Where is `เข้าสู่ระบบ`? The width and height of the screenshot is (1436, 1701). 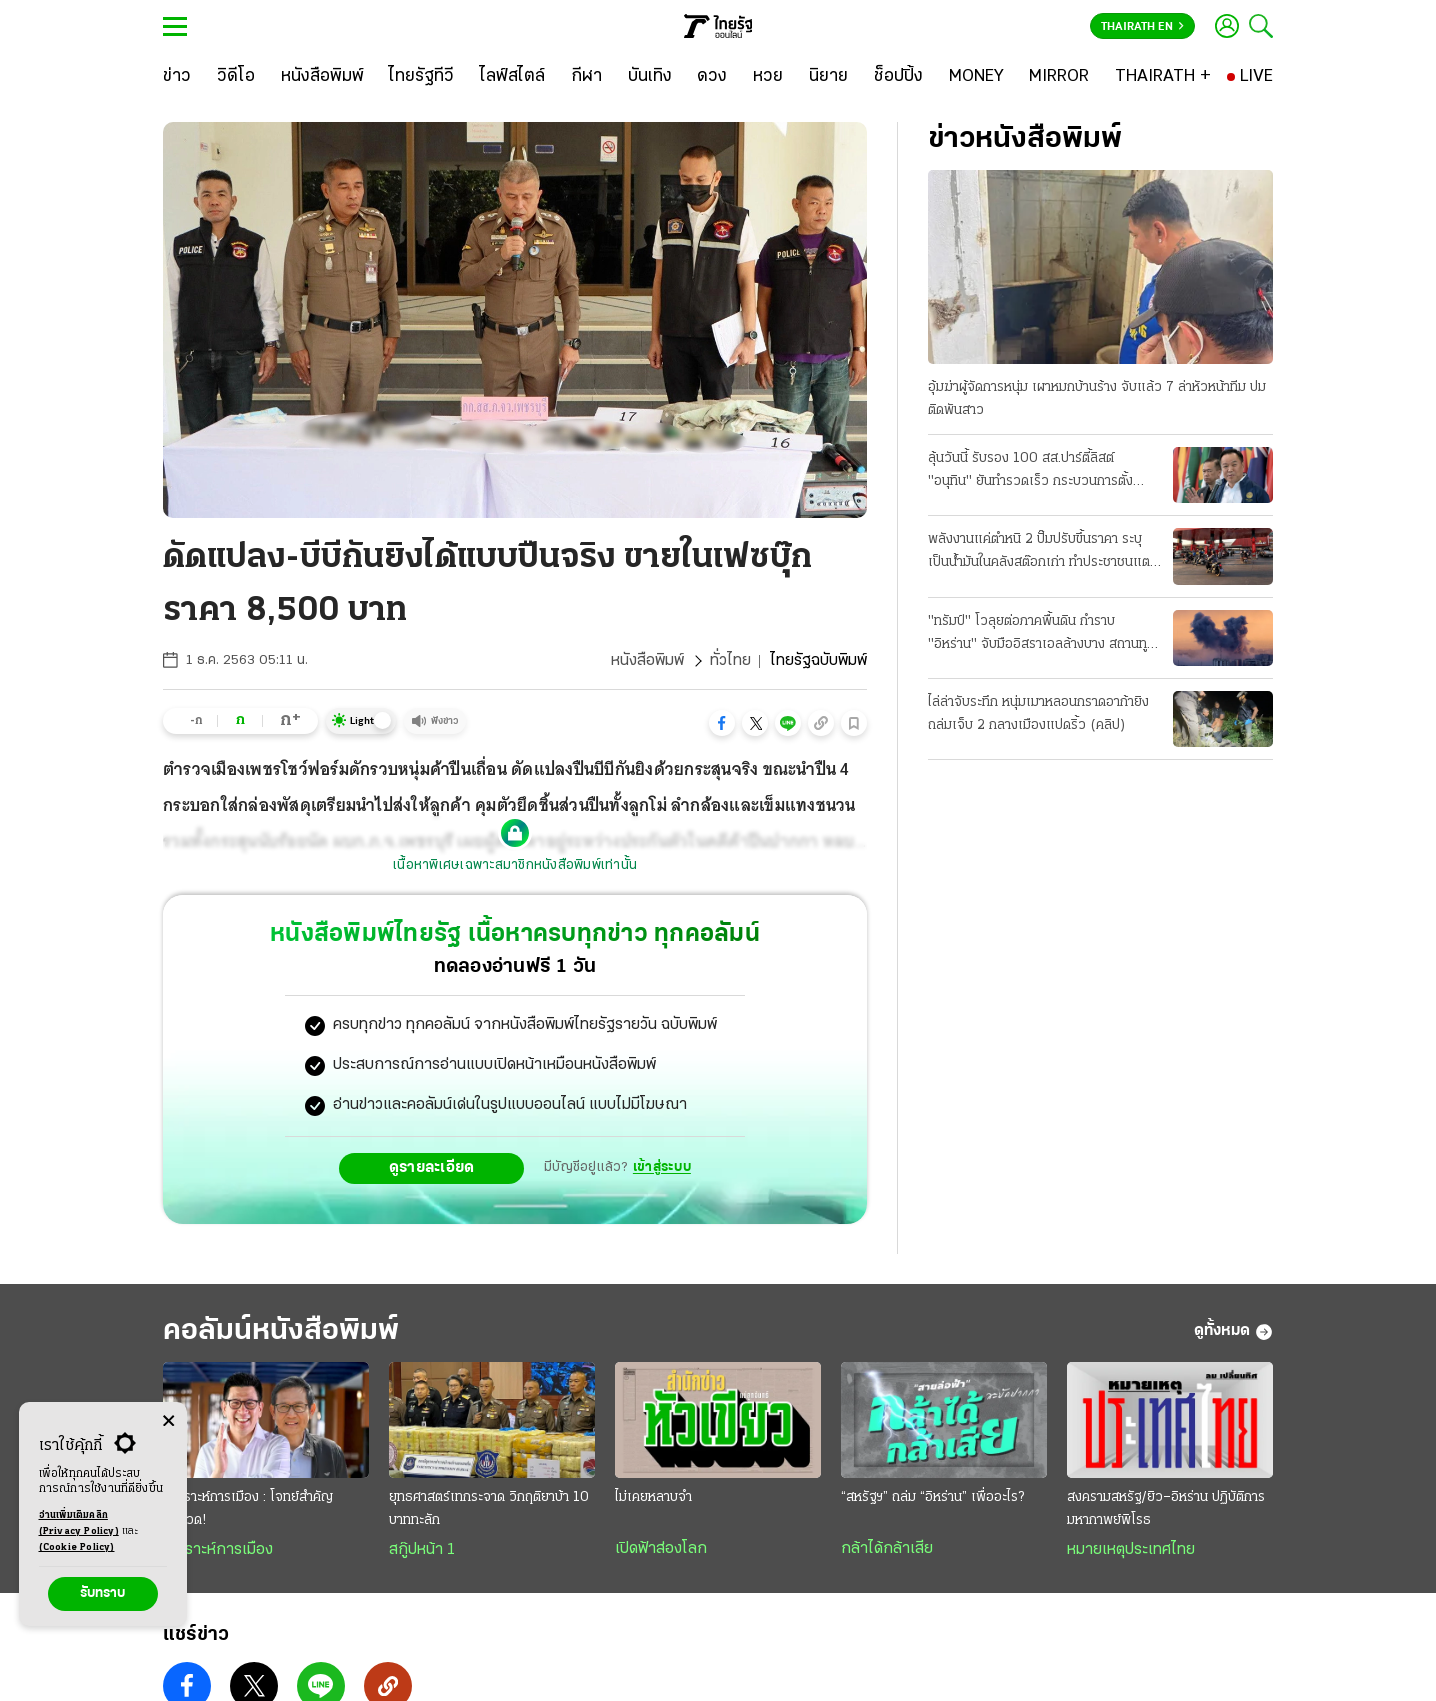 เข้าสู่ระบบ is located at coordinates (662, 1167).